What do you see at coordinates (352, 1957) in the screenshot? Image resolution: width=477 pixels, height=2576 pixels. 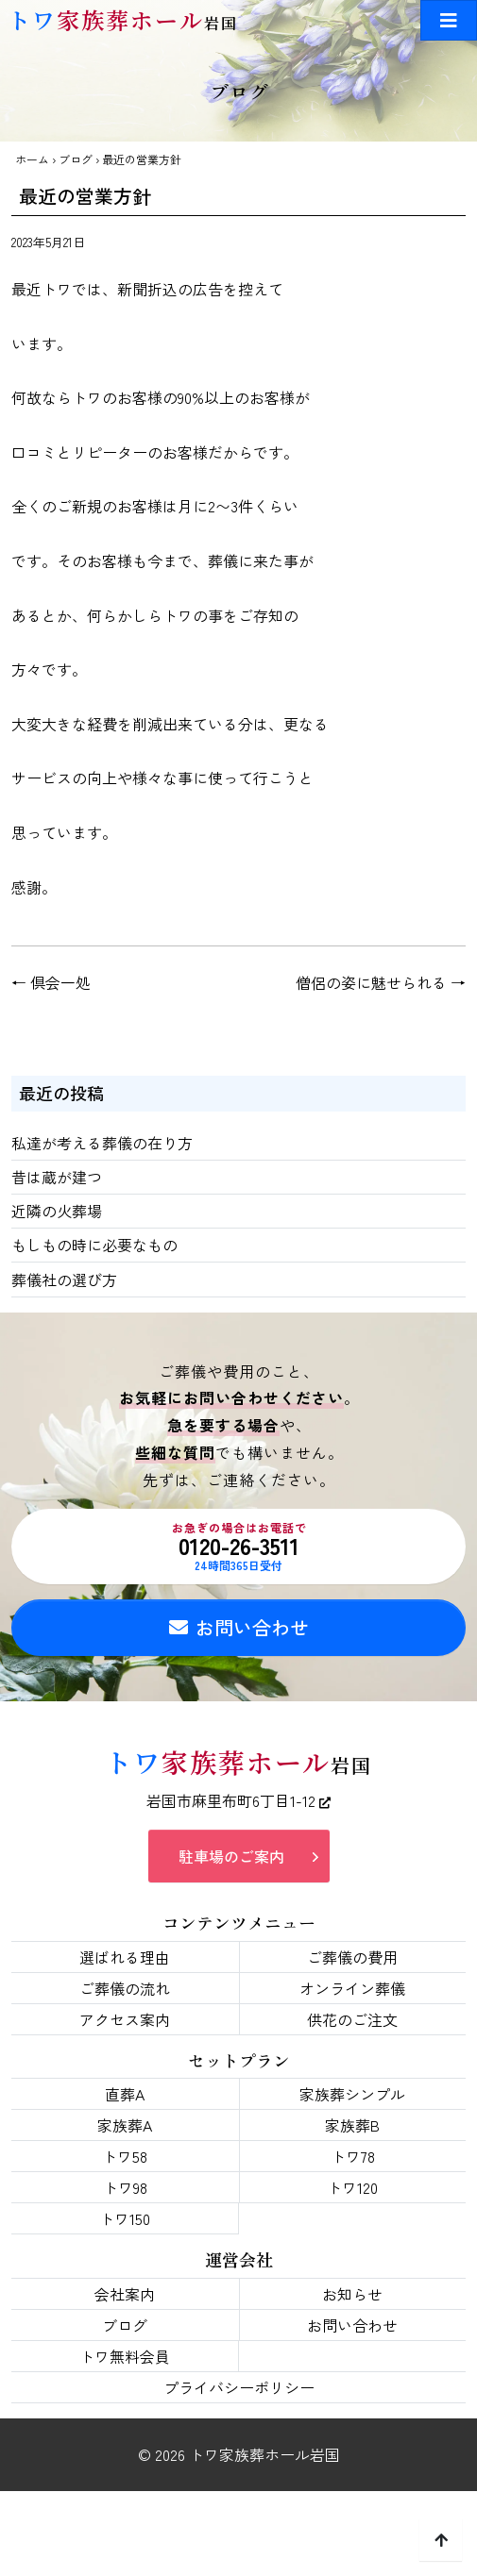 I see `ご葬儀の費用` at bounding box center [352, 1957].